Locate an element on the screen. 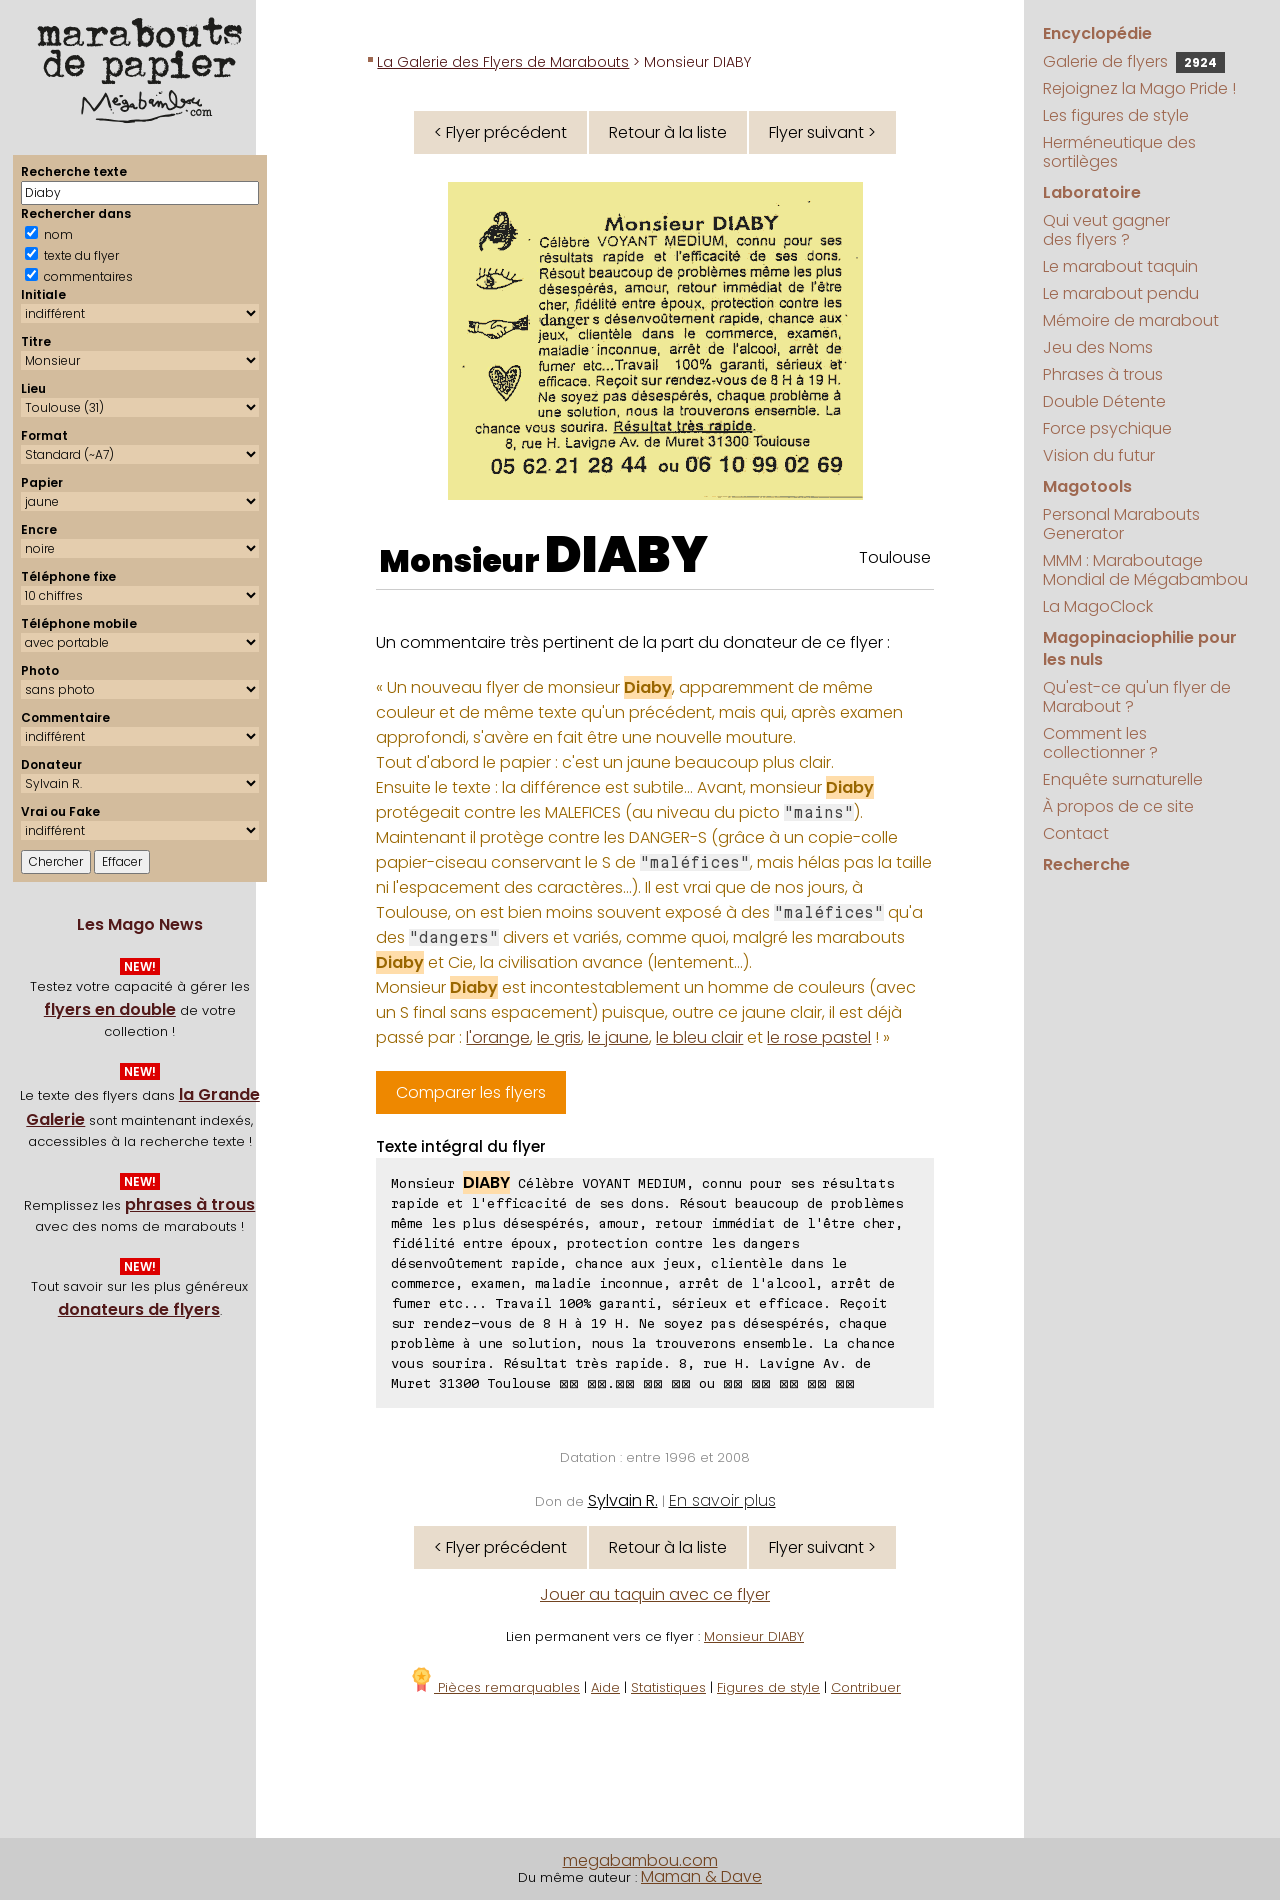 Image resolution: width=1280 pixels, height=1900 pixels. flyers en double is located at coordinates (110, 1009).